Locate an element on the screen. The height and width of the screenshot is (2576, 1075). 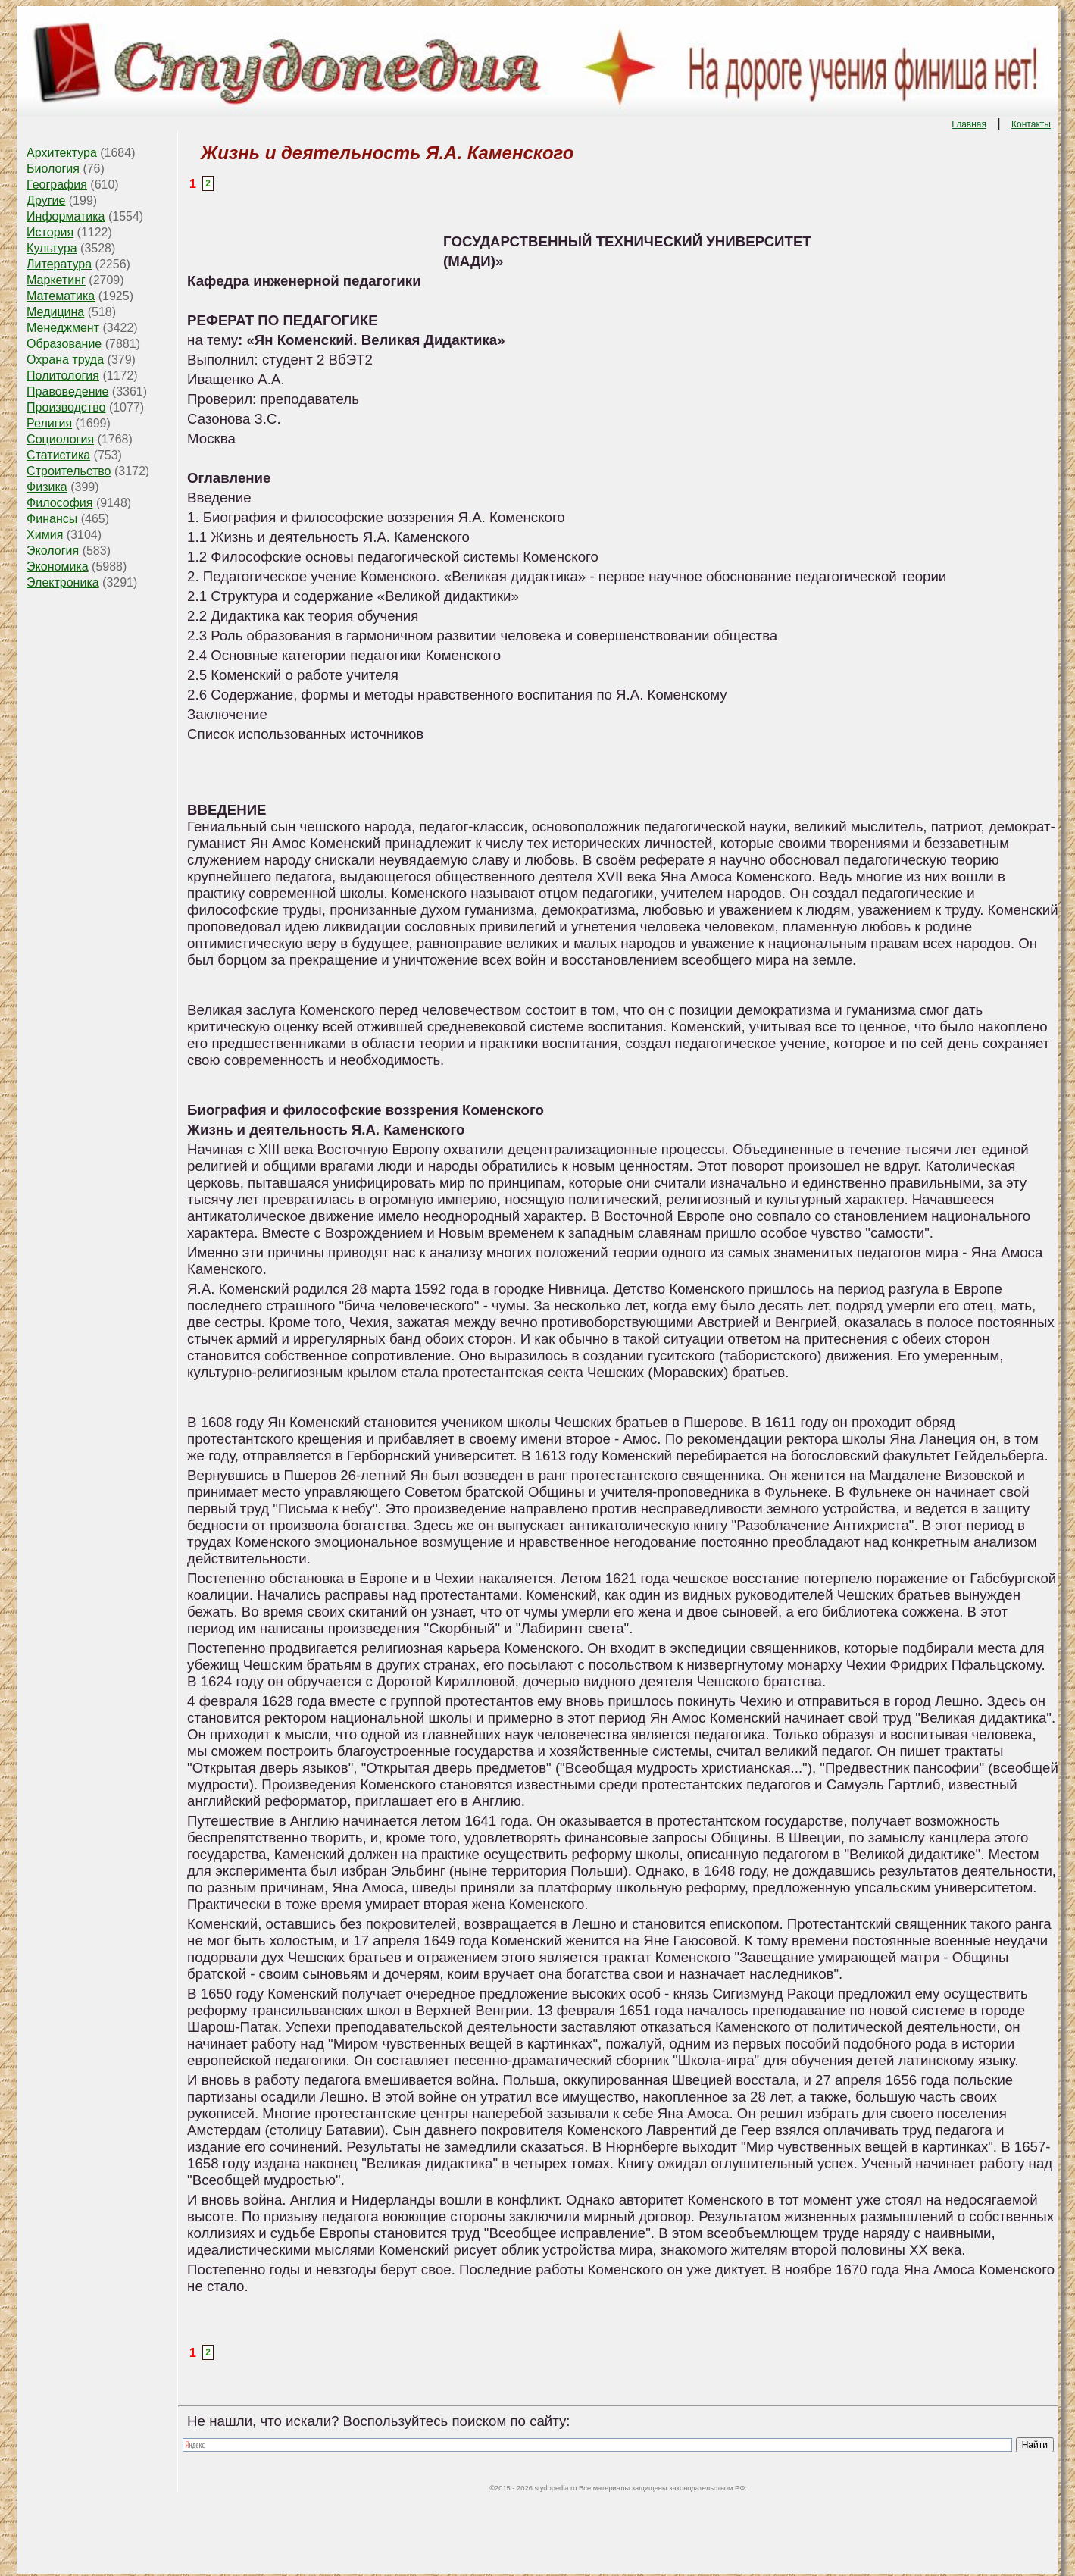
Экономика is located at coordinates (58, 566).